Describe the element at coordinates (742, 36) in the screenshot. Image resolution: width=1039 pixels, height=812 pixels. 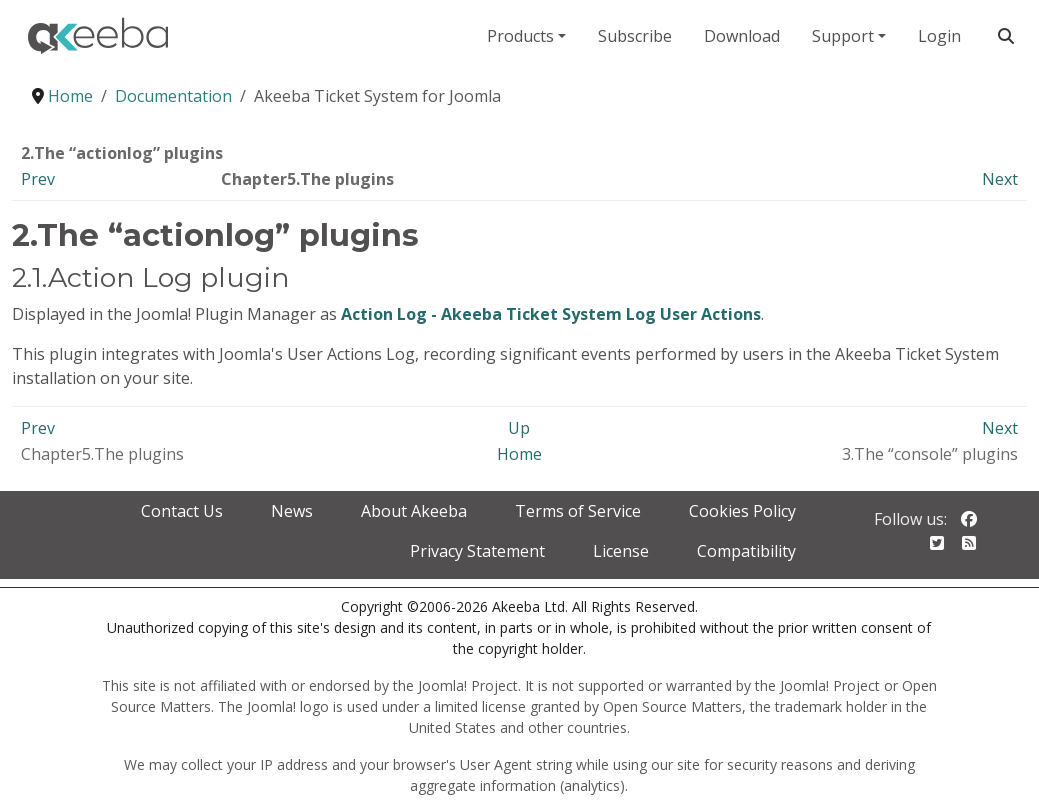
I see `Download` at that location.